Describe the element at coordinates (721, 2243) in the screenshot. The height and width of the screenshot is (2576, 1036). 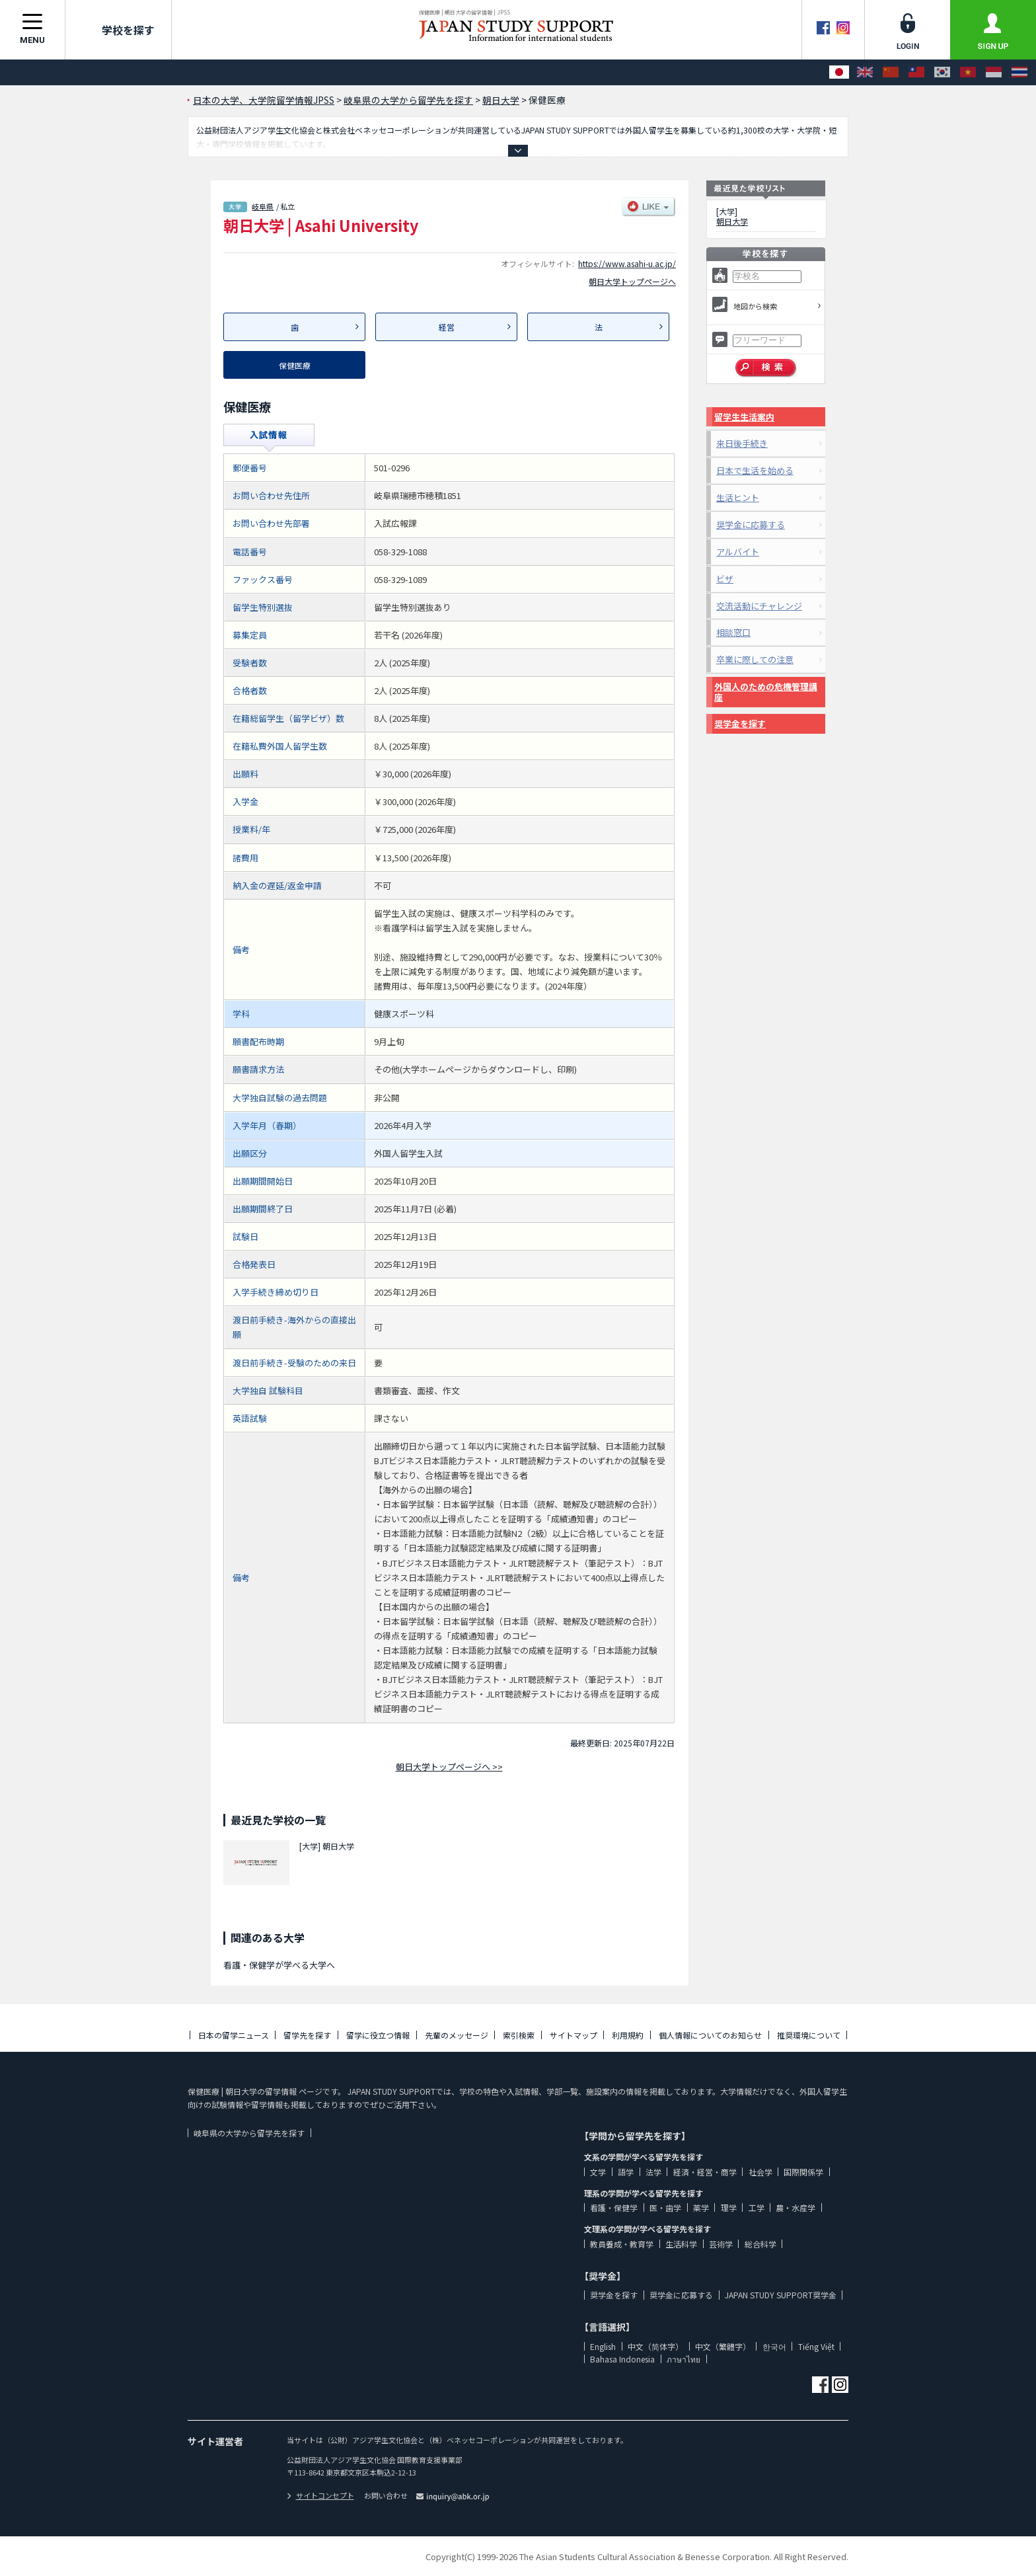
I see `芸術学` at that location.